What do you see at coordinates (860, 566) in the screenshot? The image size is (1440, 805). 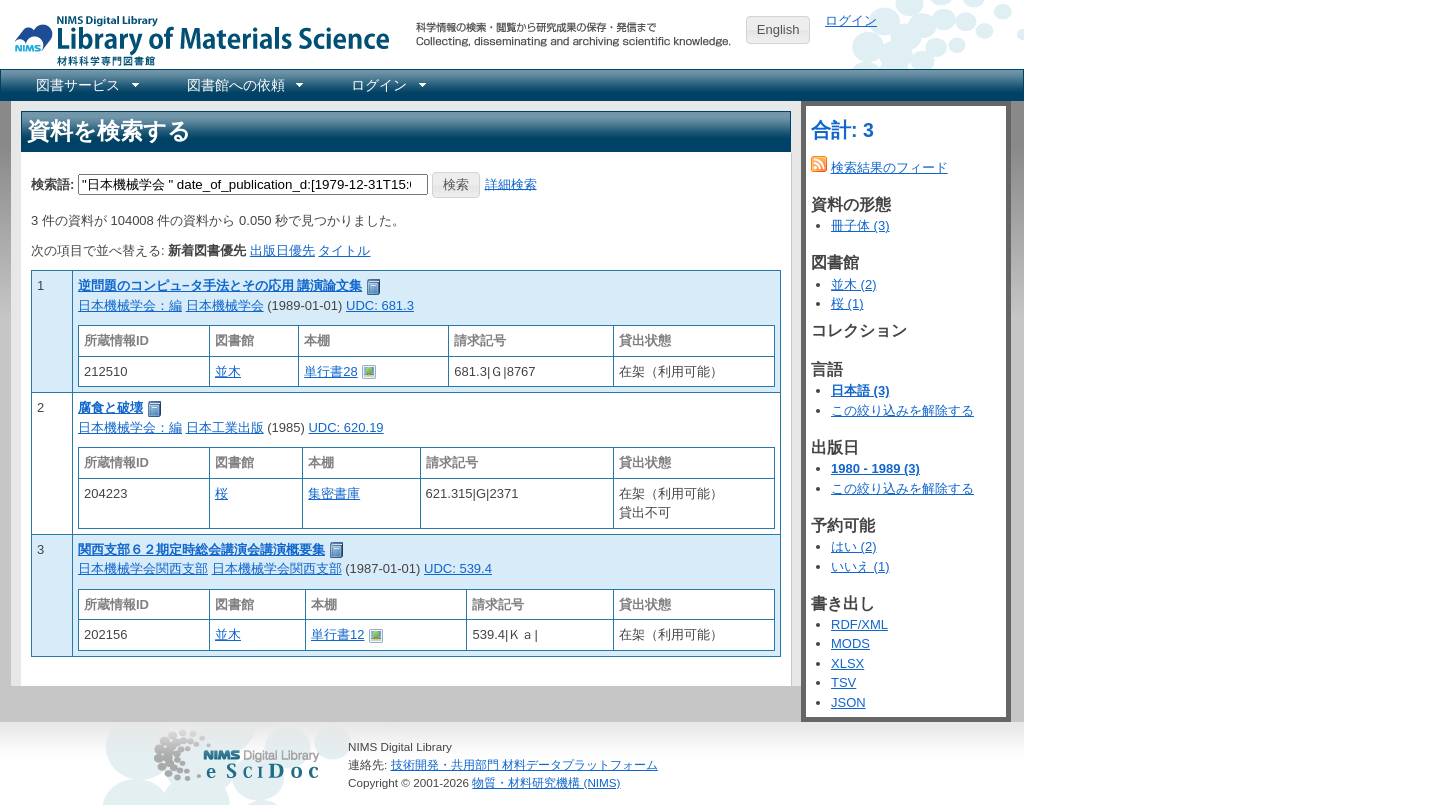 I see `いいえ (1)` at bounding box center [860, 566].